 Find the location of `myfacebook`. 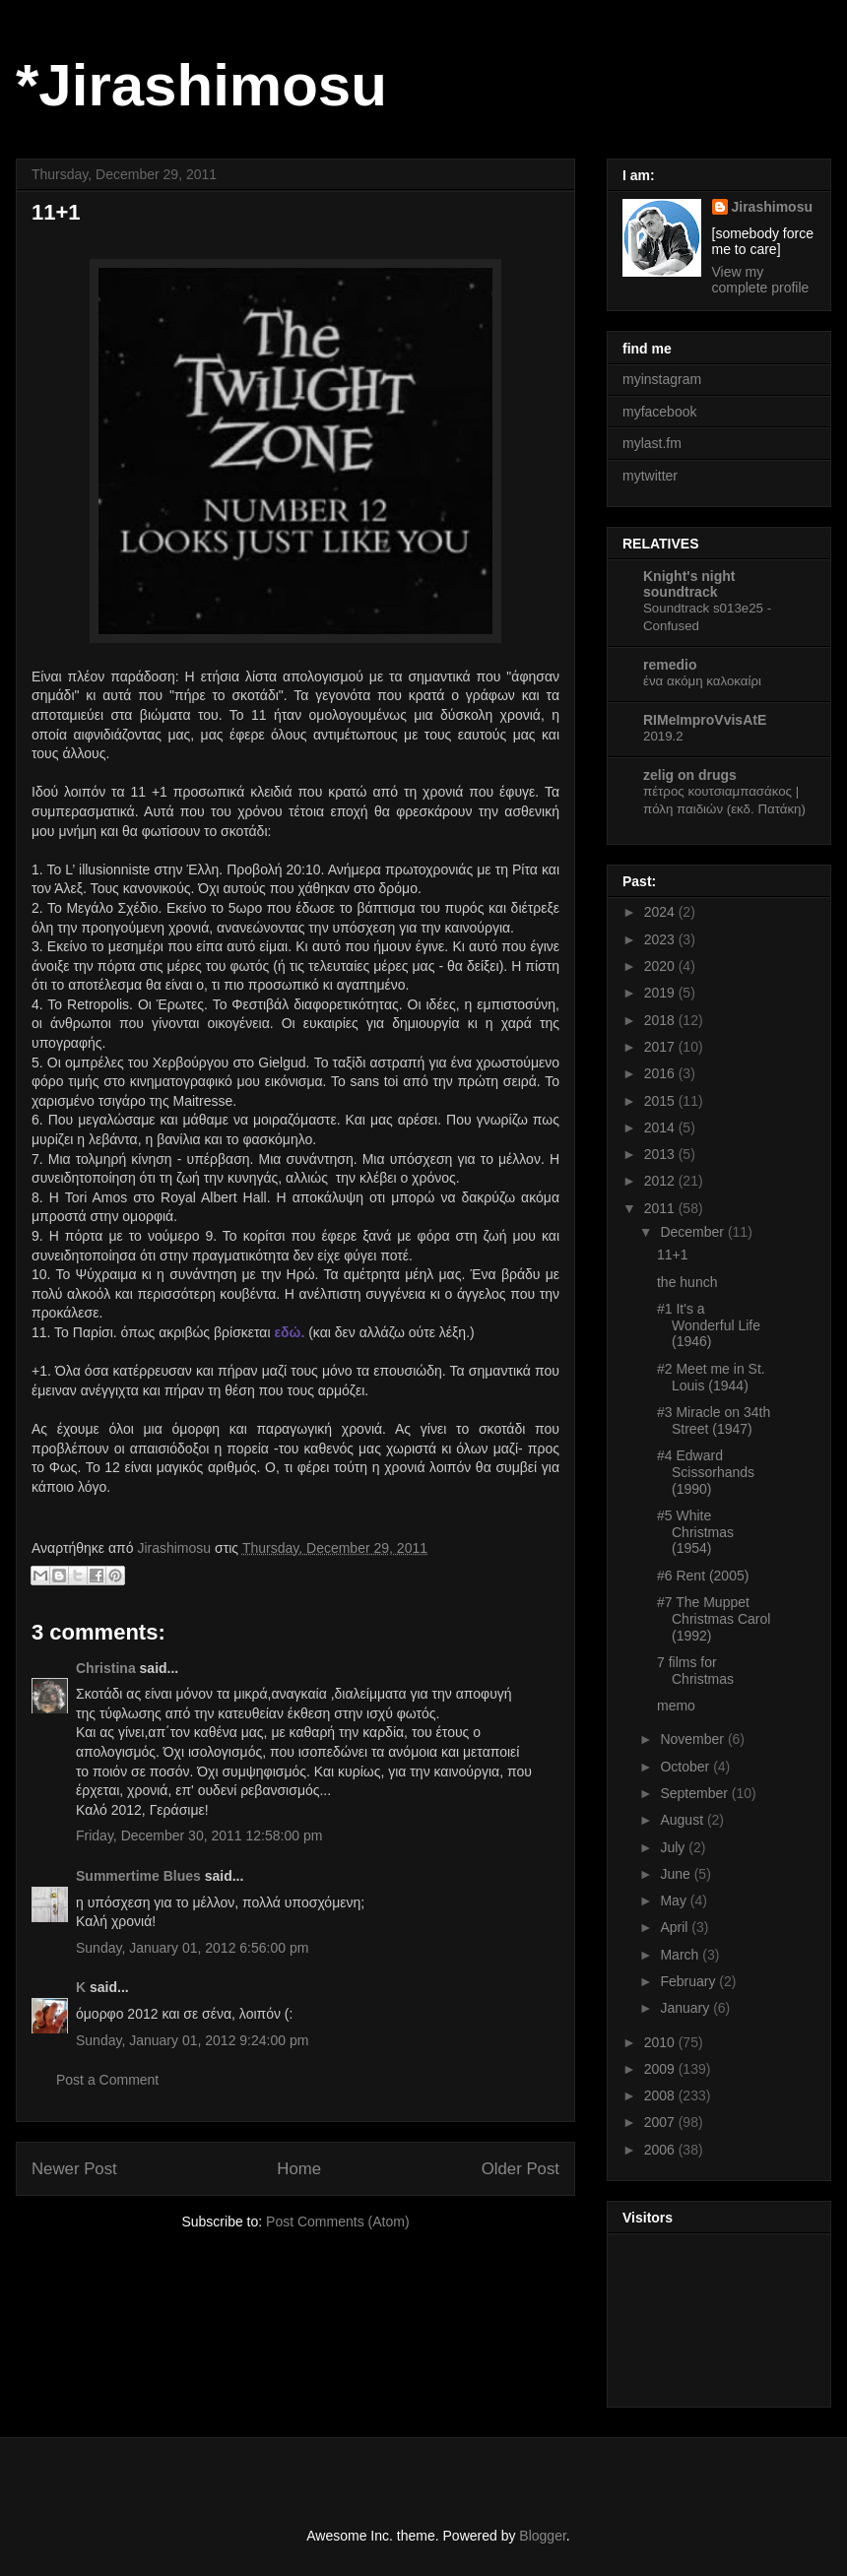

myfacebook is located at coordinates (659, 411).